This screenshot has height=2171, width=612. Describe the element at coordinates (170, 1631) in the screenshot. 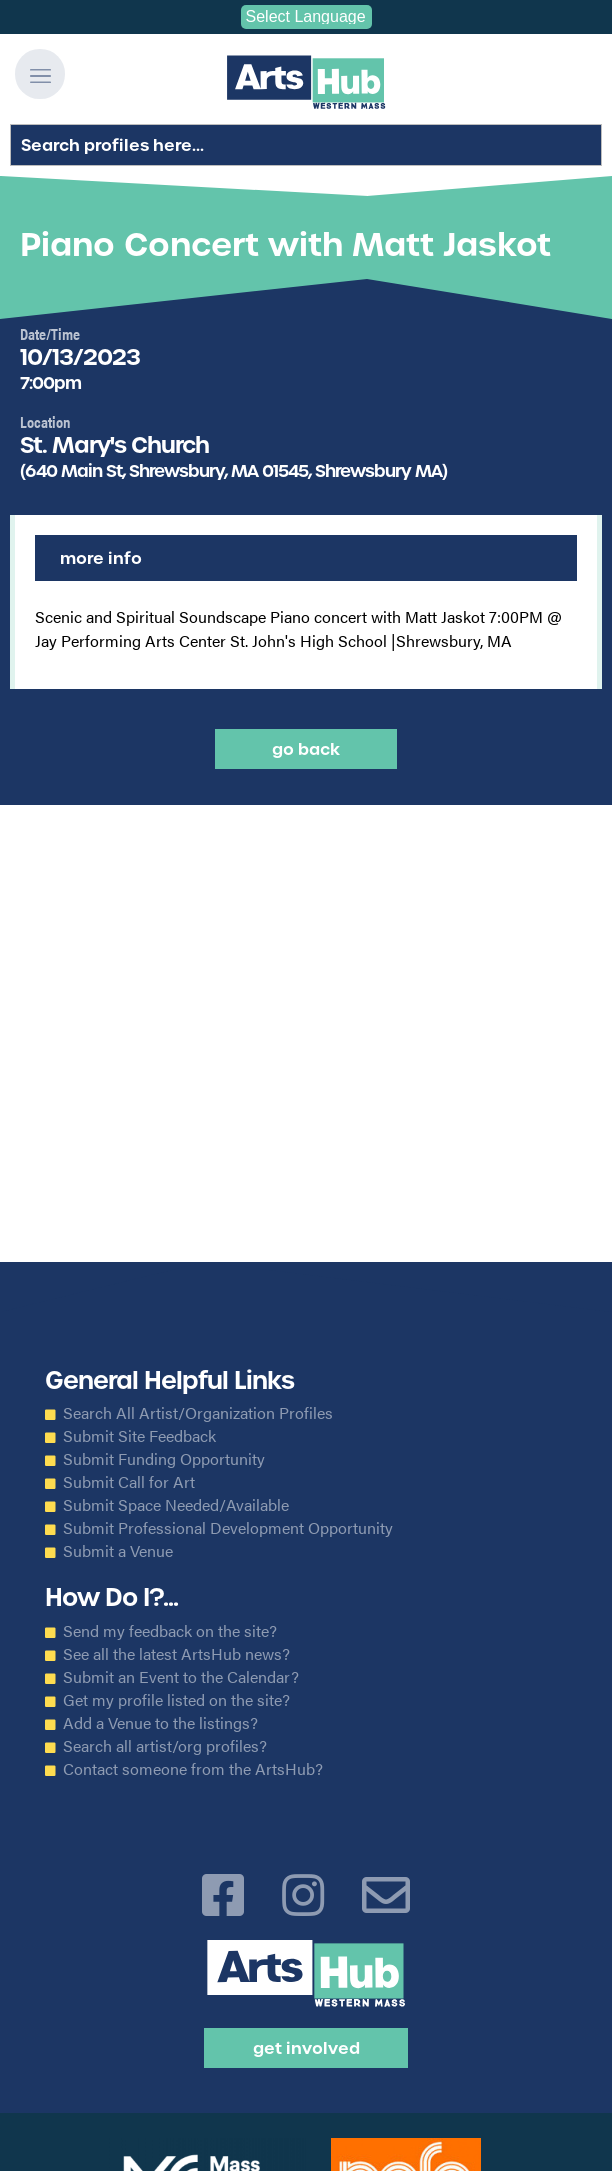

I see `Send my feedback on the site?` at that location.